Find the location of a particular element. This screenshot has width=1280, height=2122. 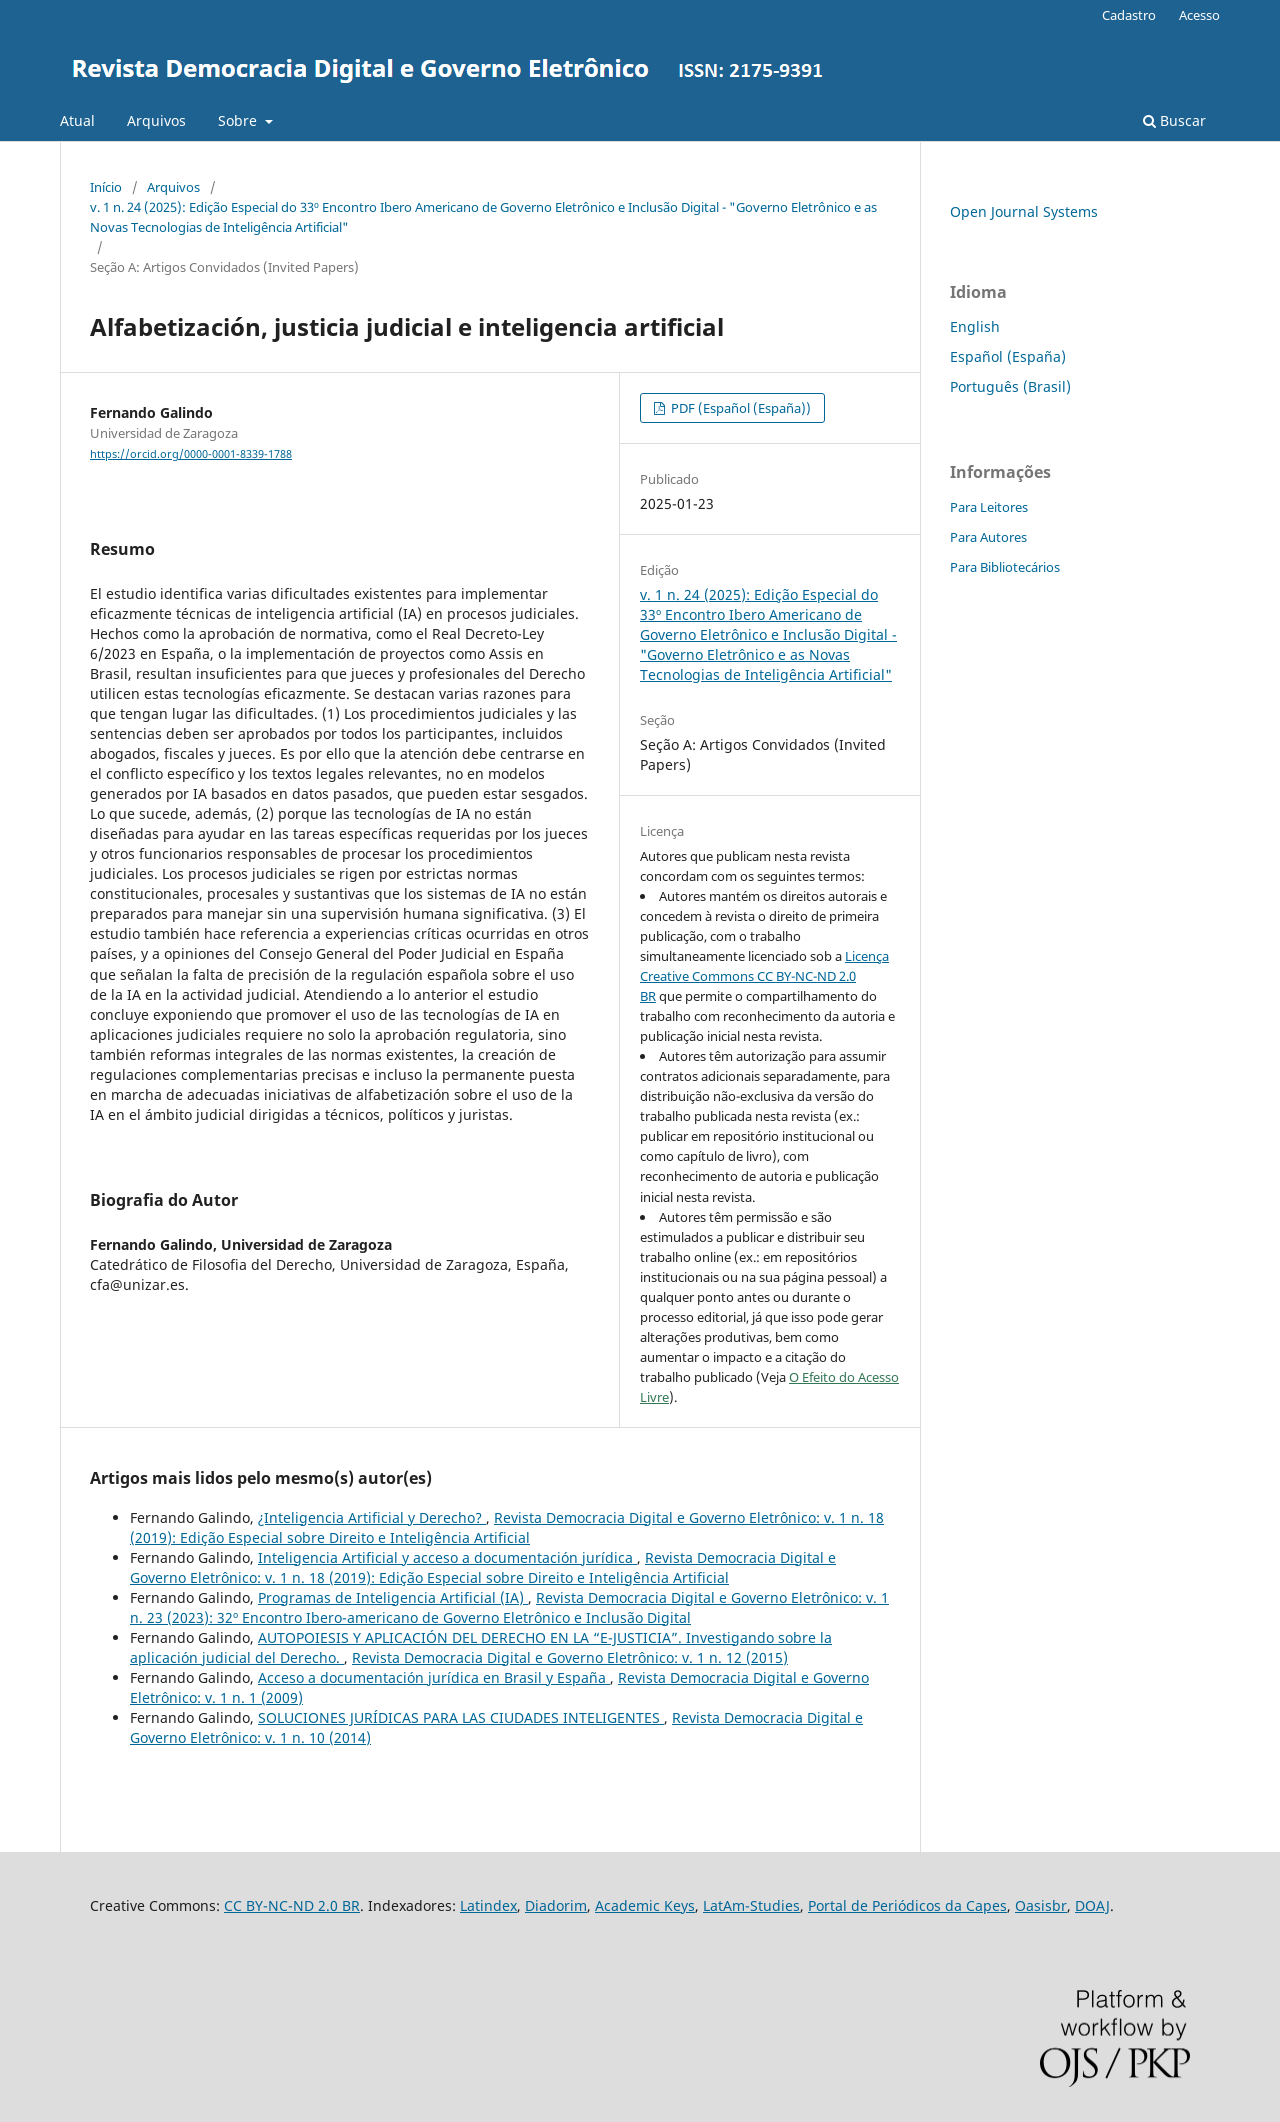

DOAJ is located at coordinates (1092, 1905).